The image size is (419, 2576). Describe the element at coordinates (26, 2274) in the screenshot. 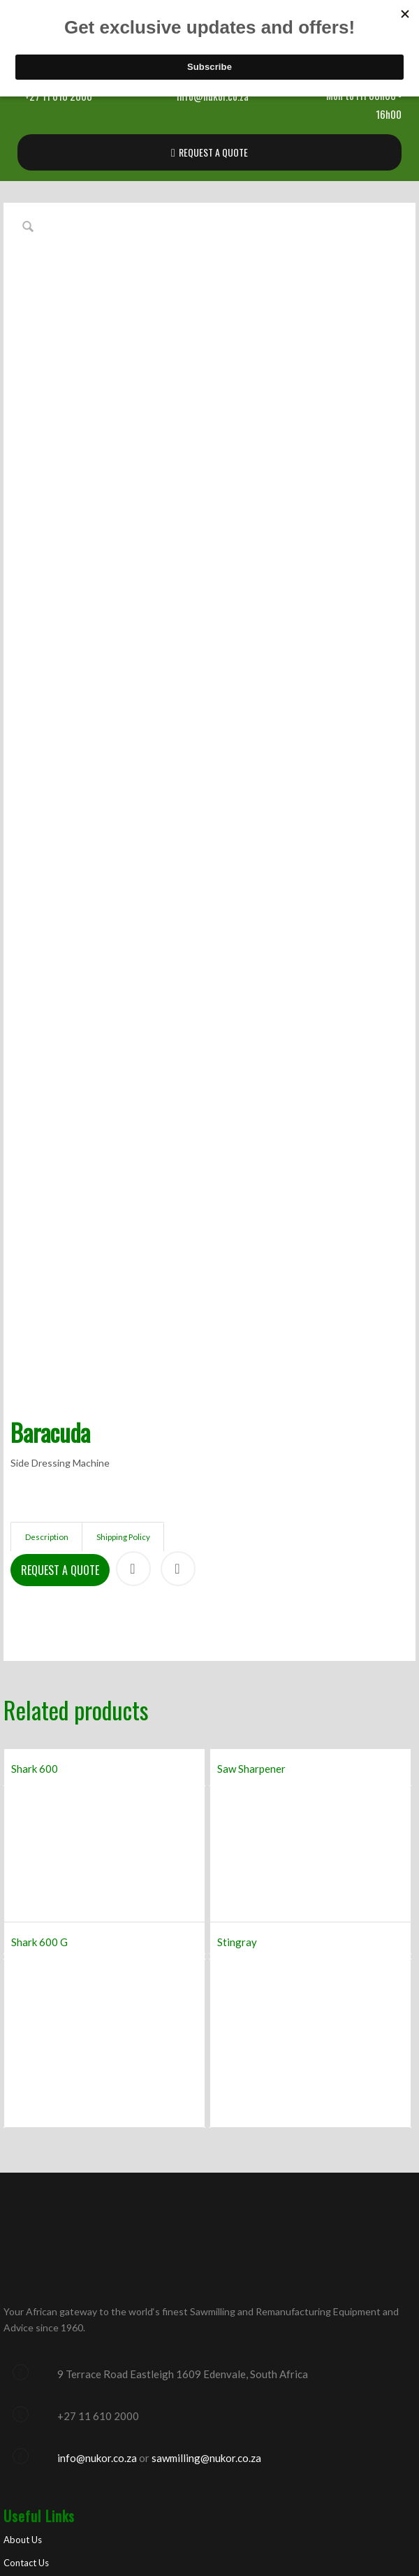

I see `Contact Us` at that location.